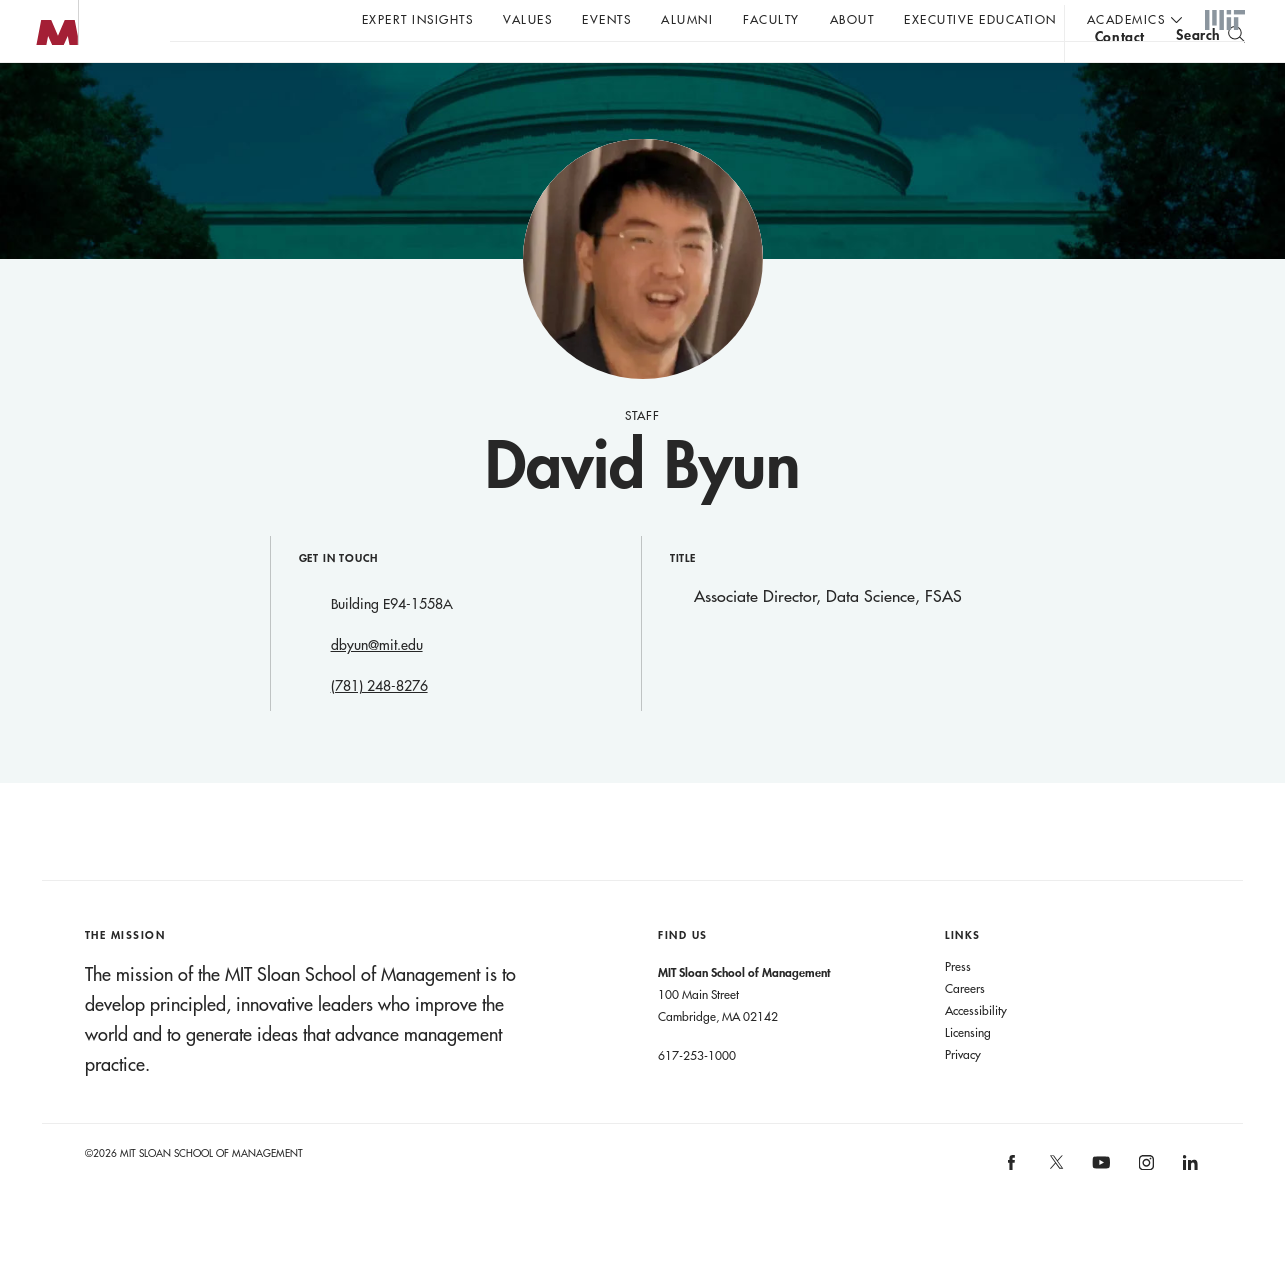 Image resolution: width=1285 pixels, height=1269 pixels. I want to click on Privacy, so click(963, 1094).